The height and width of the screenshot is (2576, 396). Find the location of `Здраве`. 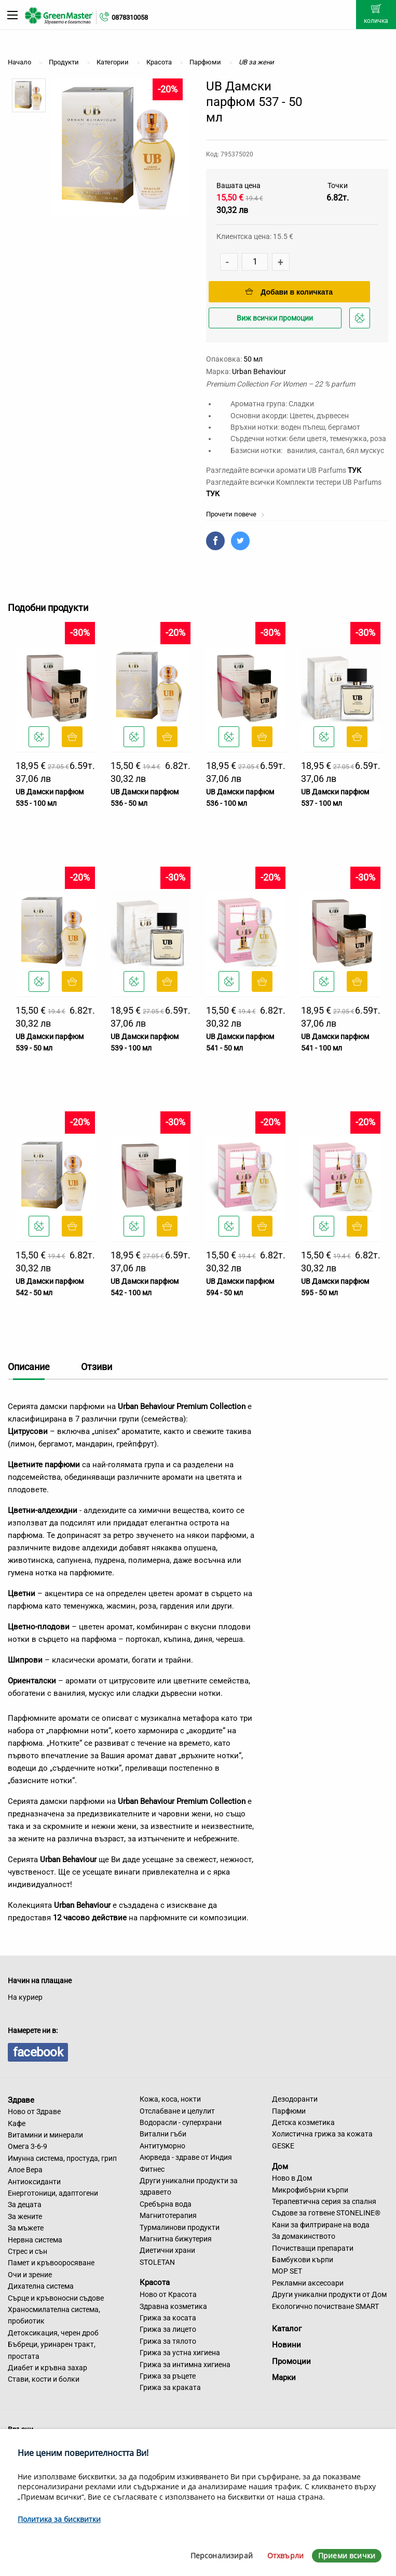

Здраве is located at coordinates (21, 2099).